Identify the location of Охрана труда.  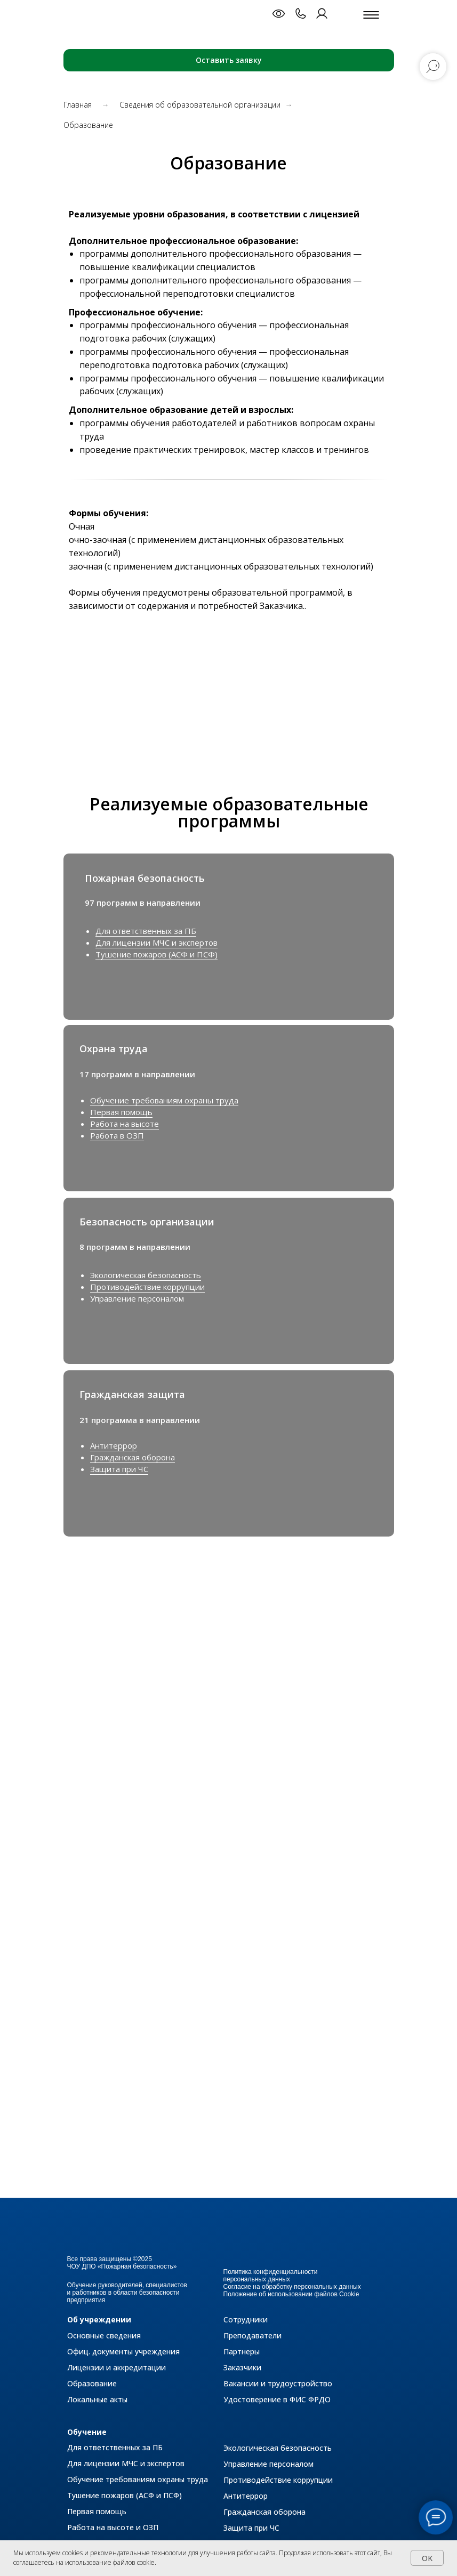
(113, 1048).